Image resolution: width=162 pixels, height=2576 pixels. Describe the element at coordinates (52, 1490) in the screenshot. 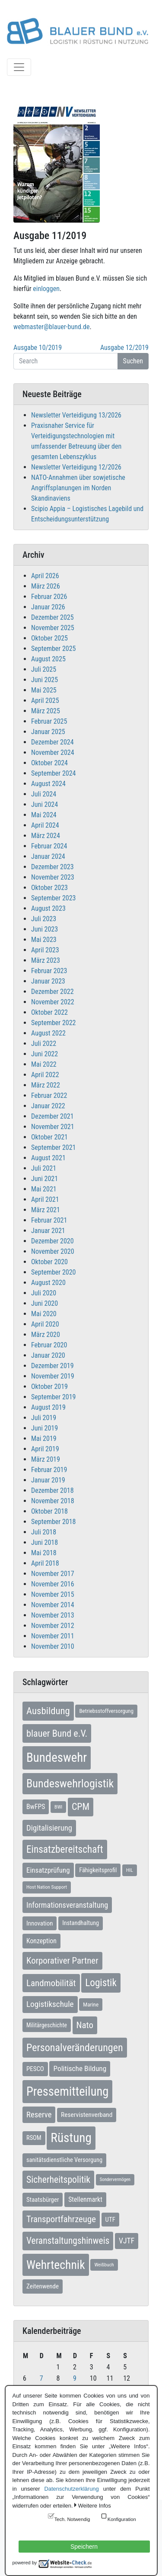

I see `Dezember 2018` at that location.